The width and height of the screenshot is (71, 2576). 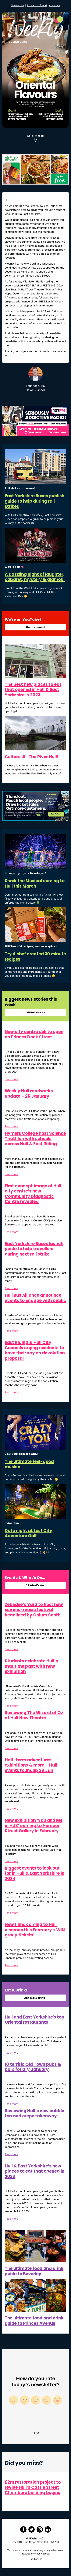 I want to click on All What's On >, so click(x=36, y=1585).